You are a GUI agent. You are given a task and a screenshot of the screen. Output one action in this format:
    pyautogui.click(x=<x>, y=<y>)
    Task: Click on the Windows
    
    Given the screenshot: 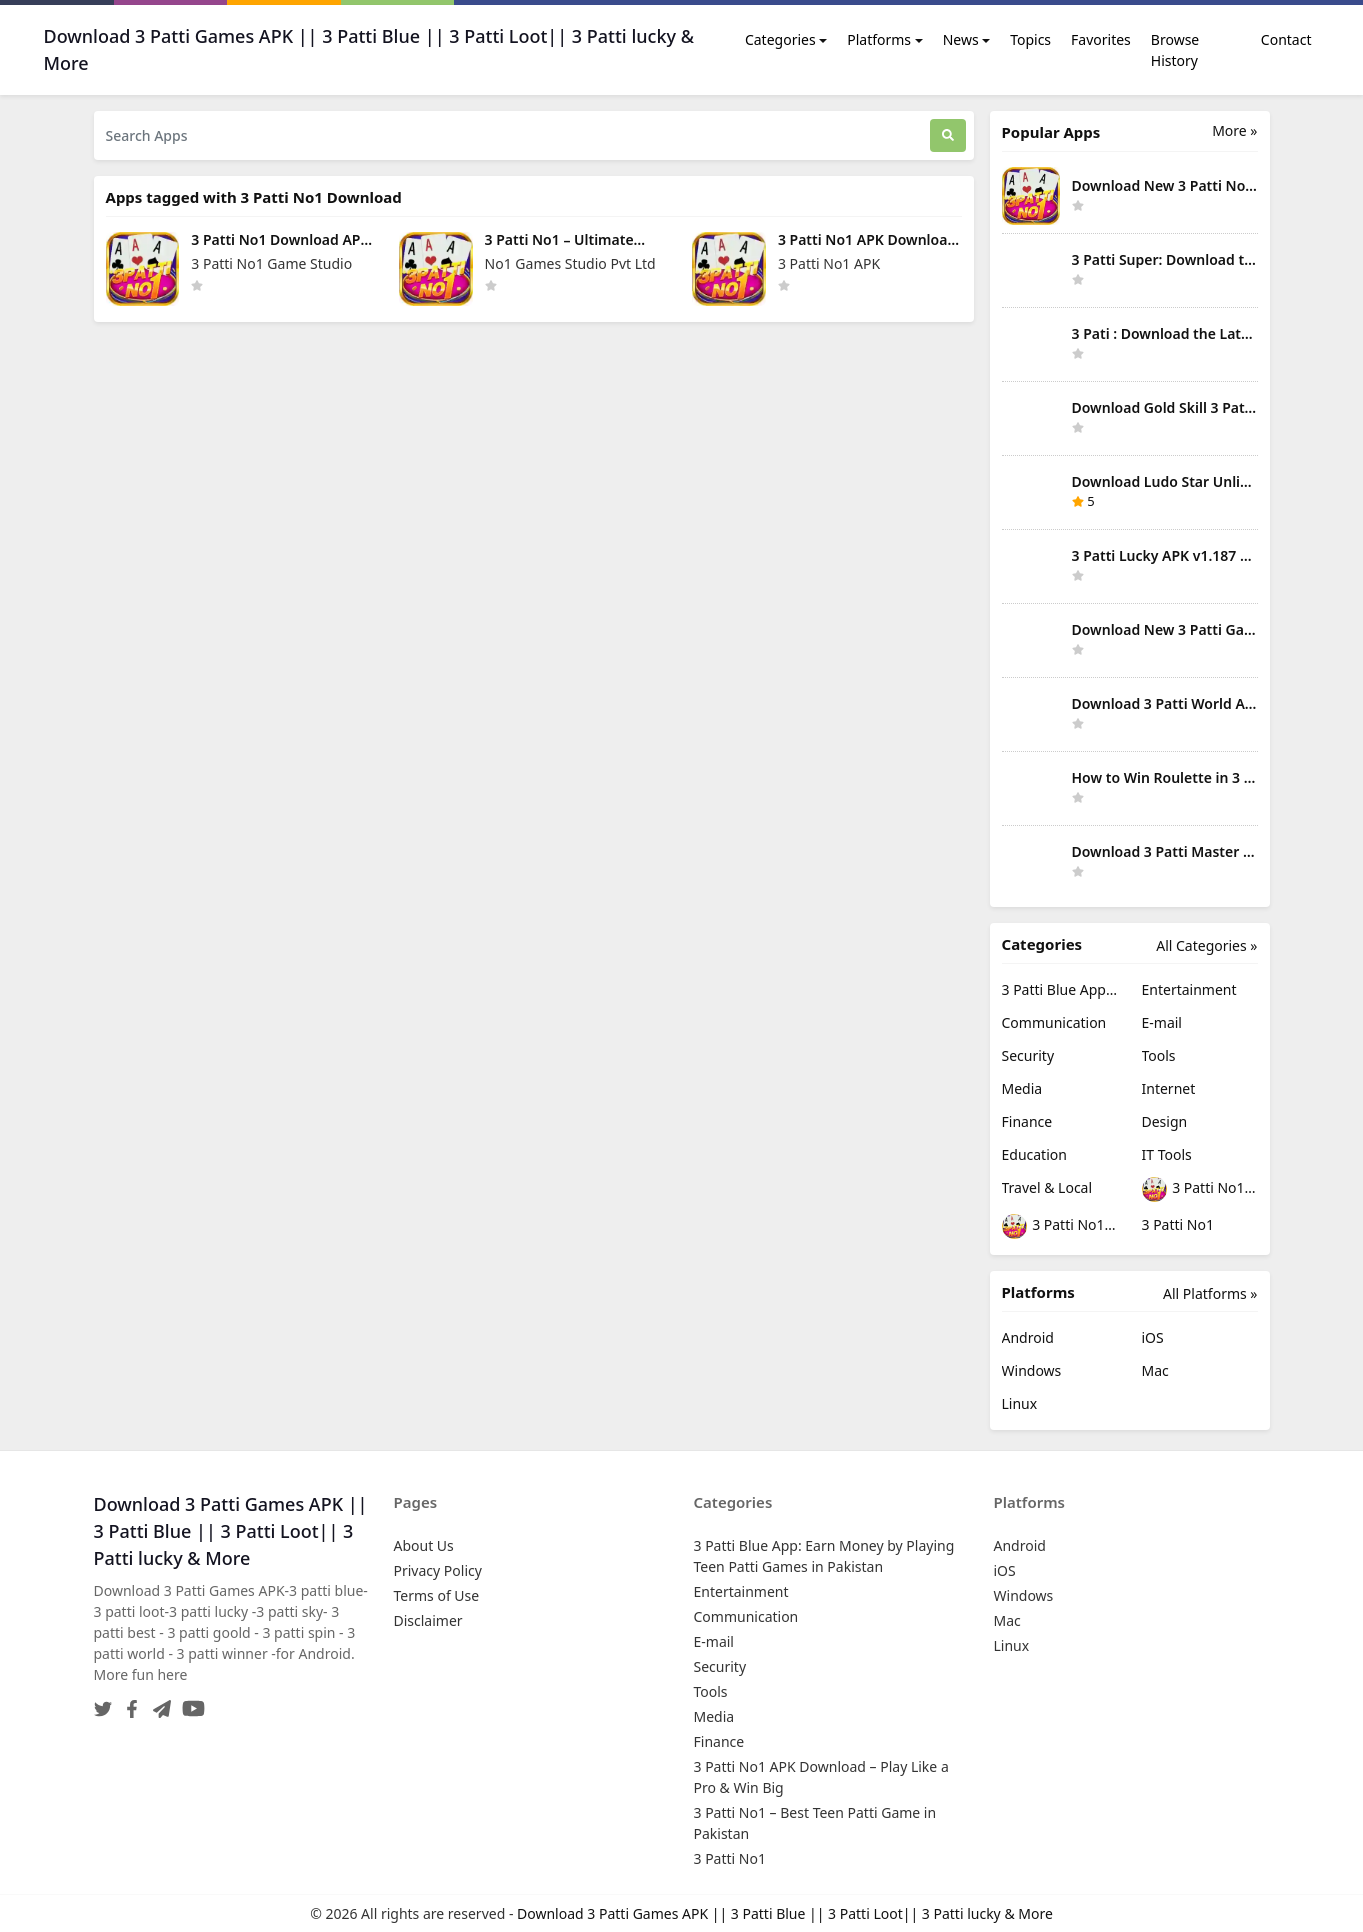 What is the action you would take?
    pyautogui.click(x=1032, y=1370)
    